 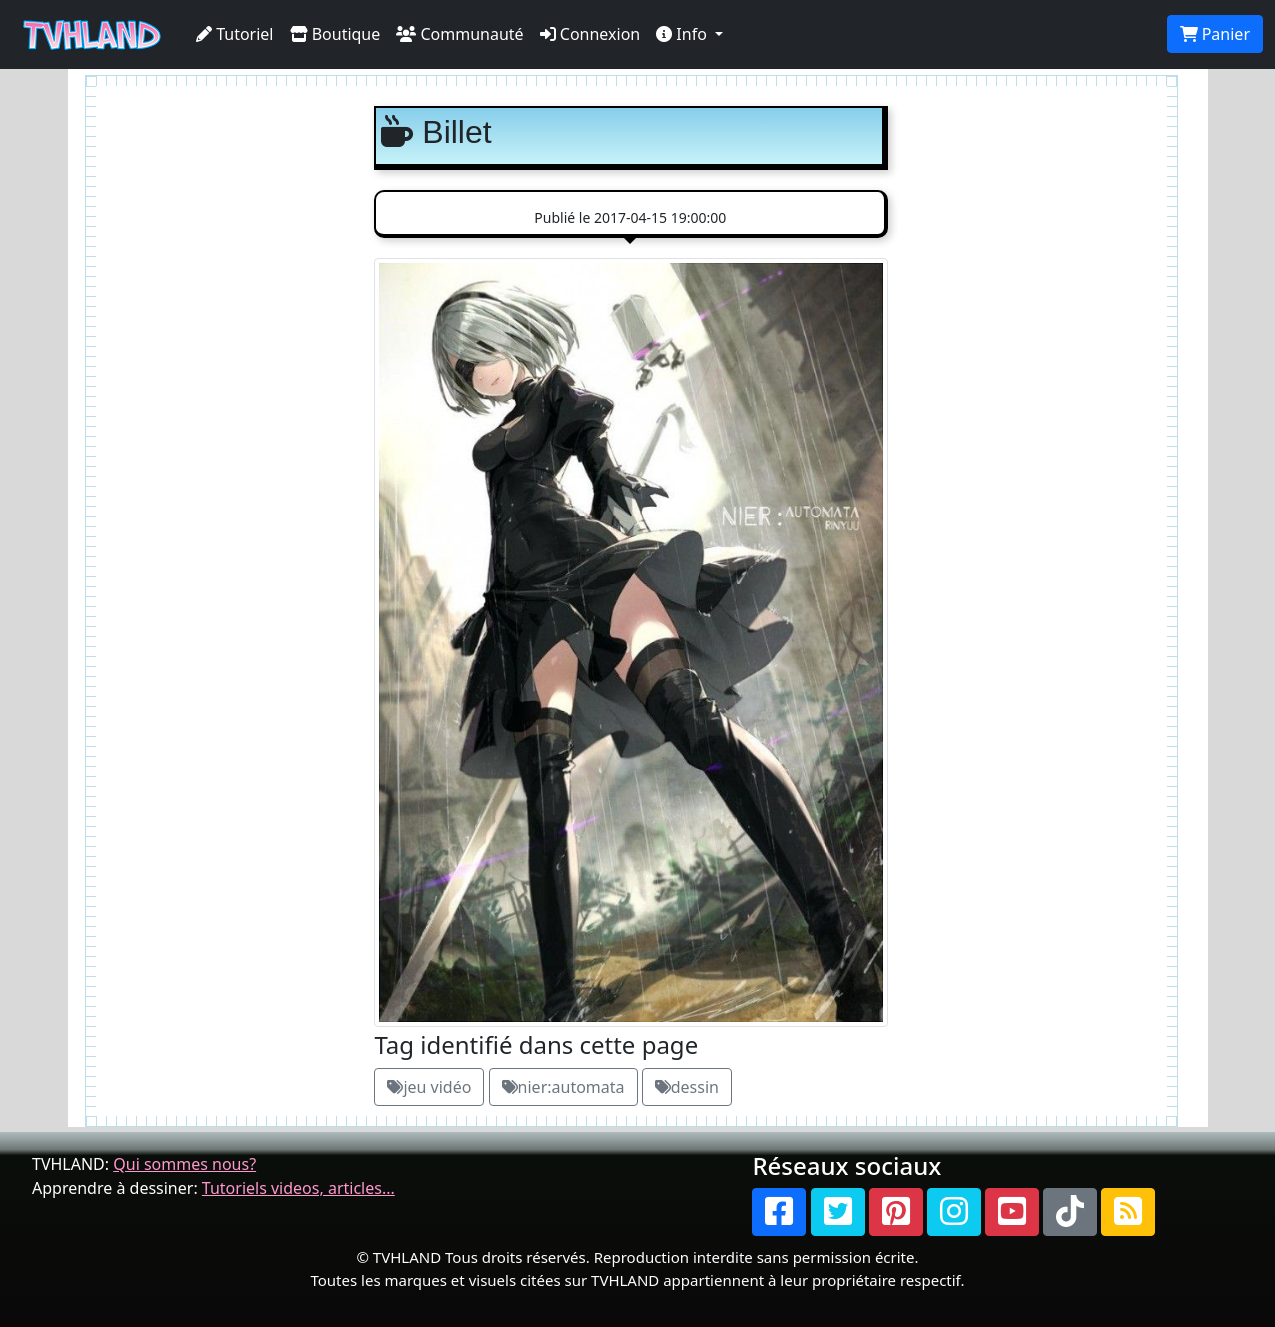 I want to click on Tutoriel, so click(x=235, y=34).